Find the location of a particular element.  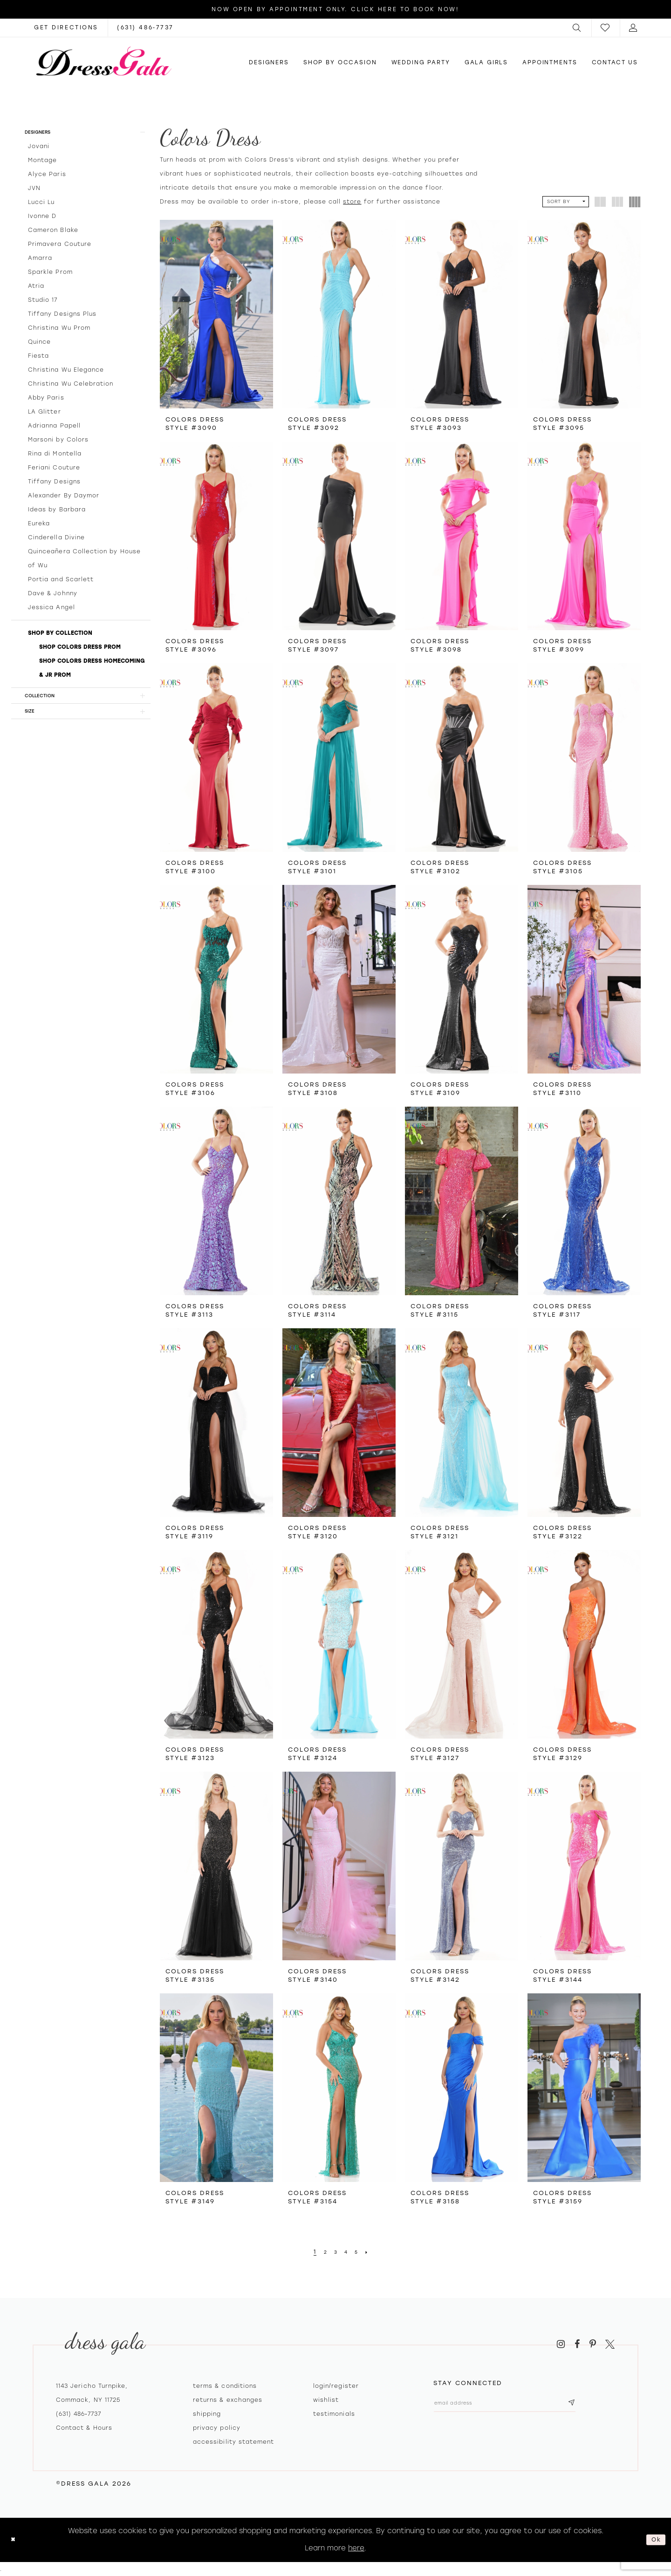

Returns & exchanges is located at coordinates (227, 2400).